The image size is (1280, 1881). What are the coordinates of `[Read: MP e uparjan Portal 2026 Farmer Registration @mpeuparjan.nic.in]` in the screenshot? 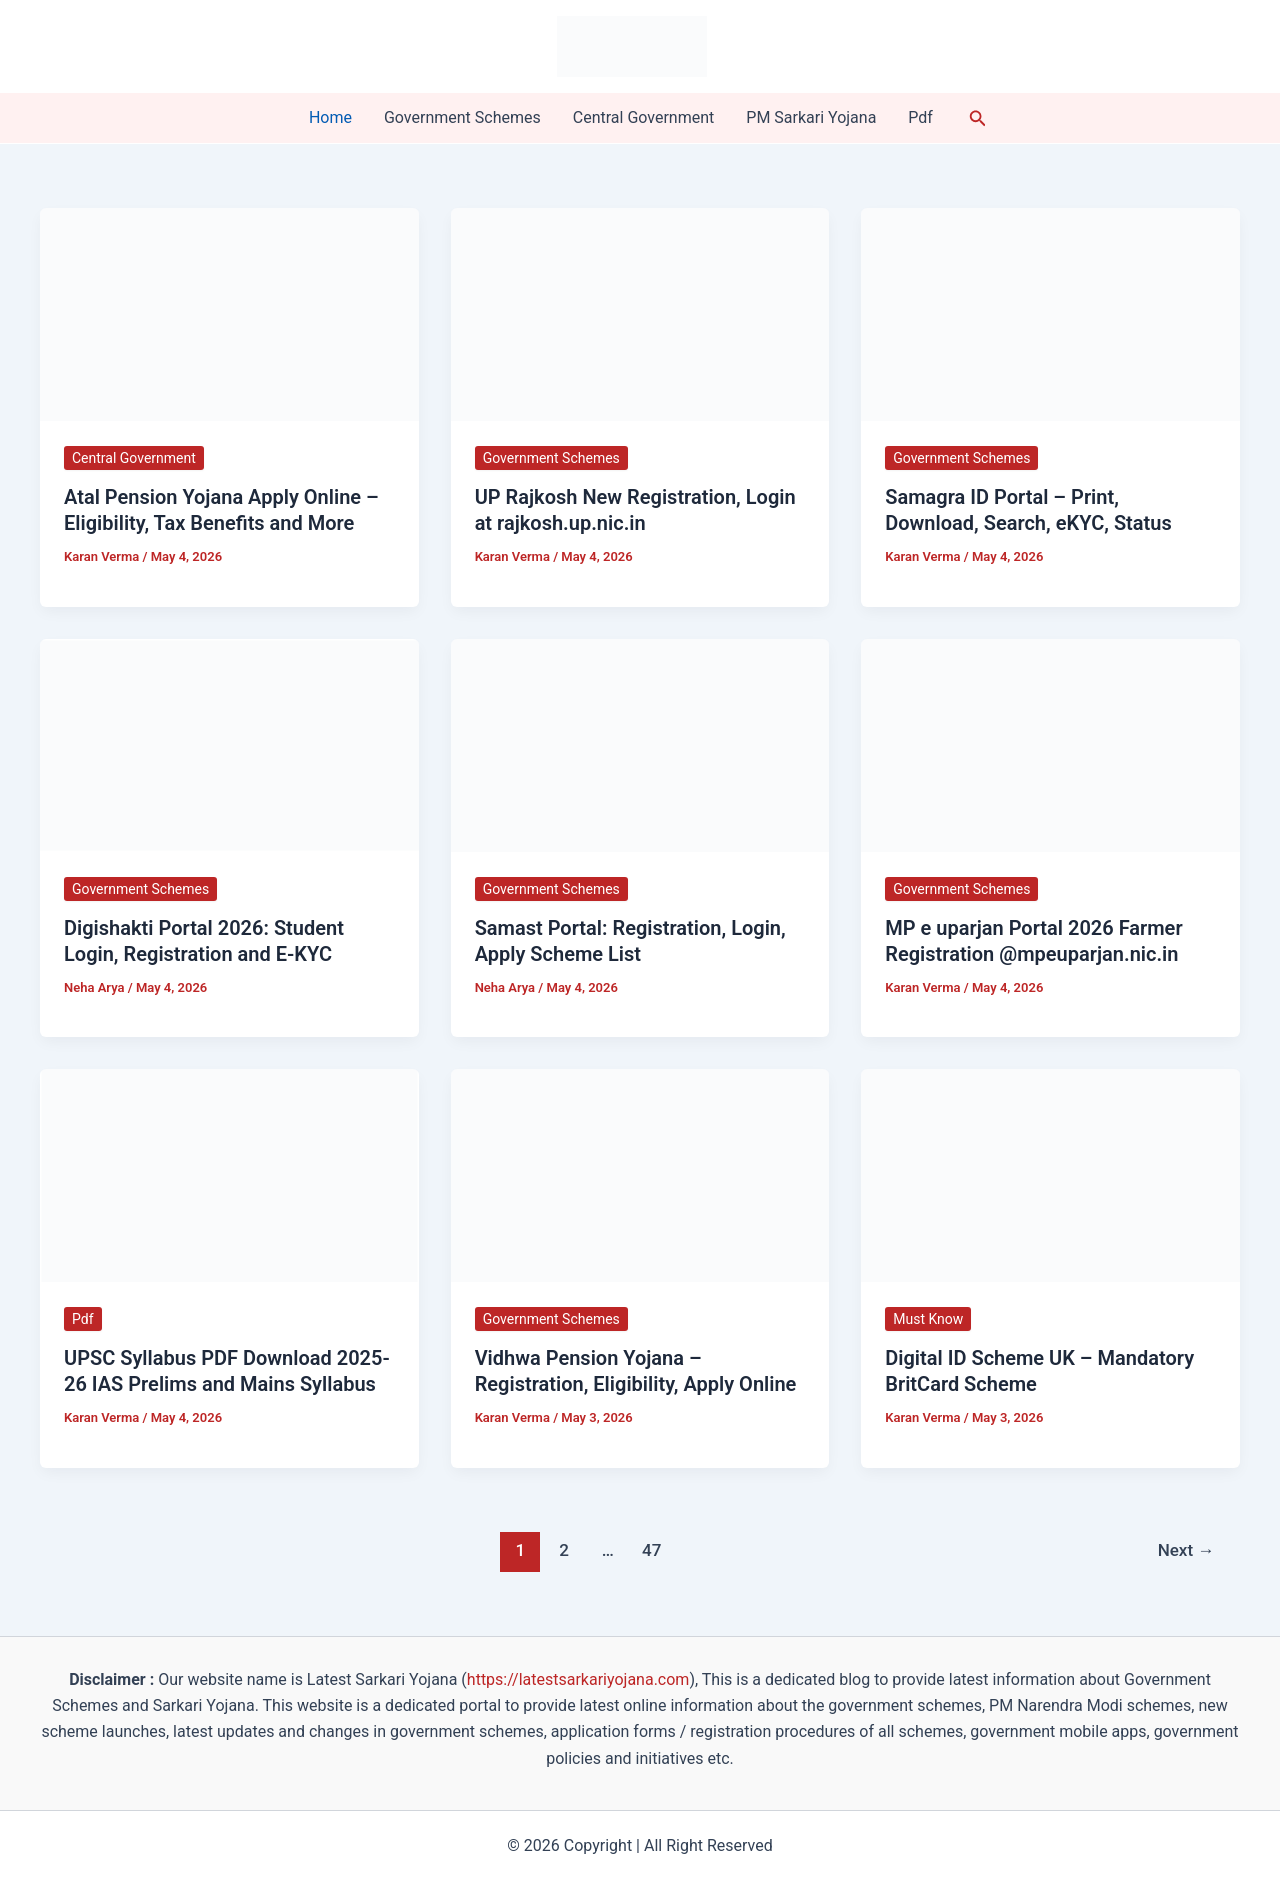 It's located at (1050, 743).